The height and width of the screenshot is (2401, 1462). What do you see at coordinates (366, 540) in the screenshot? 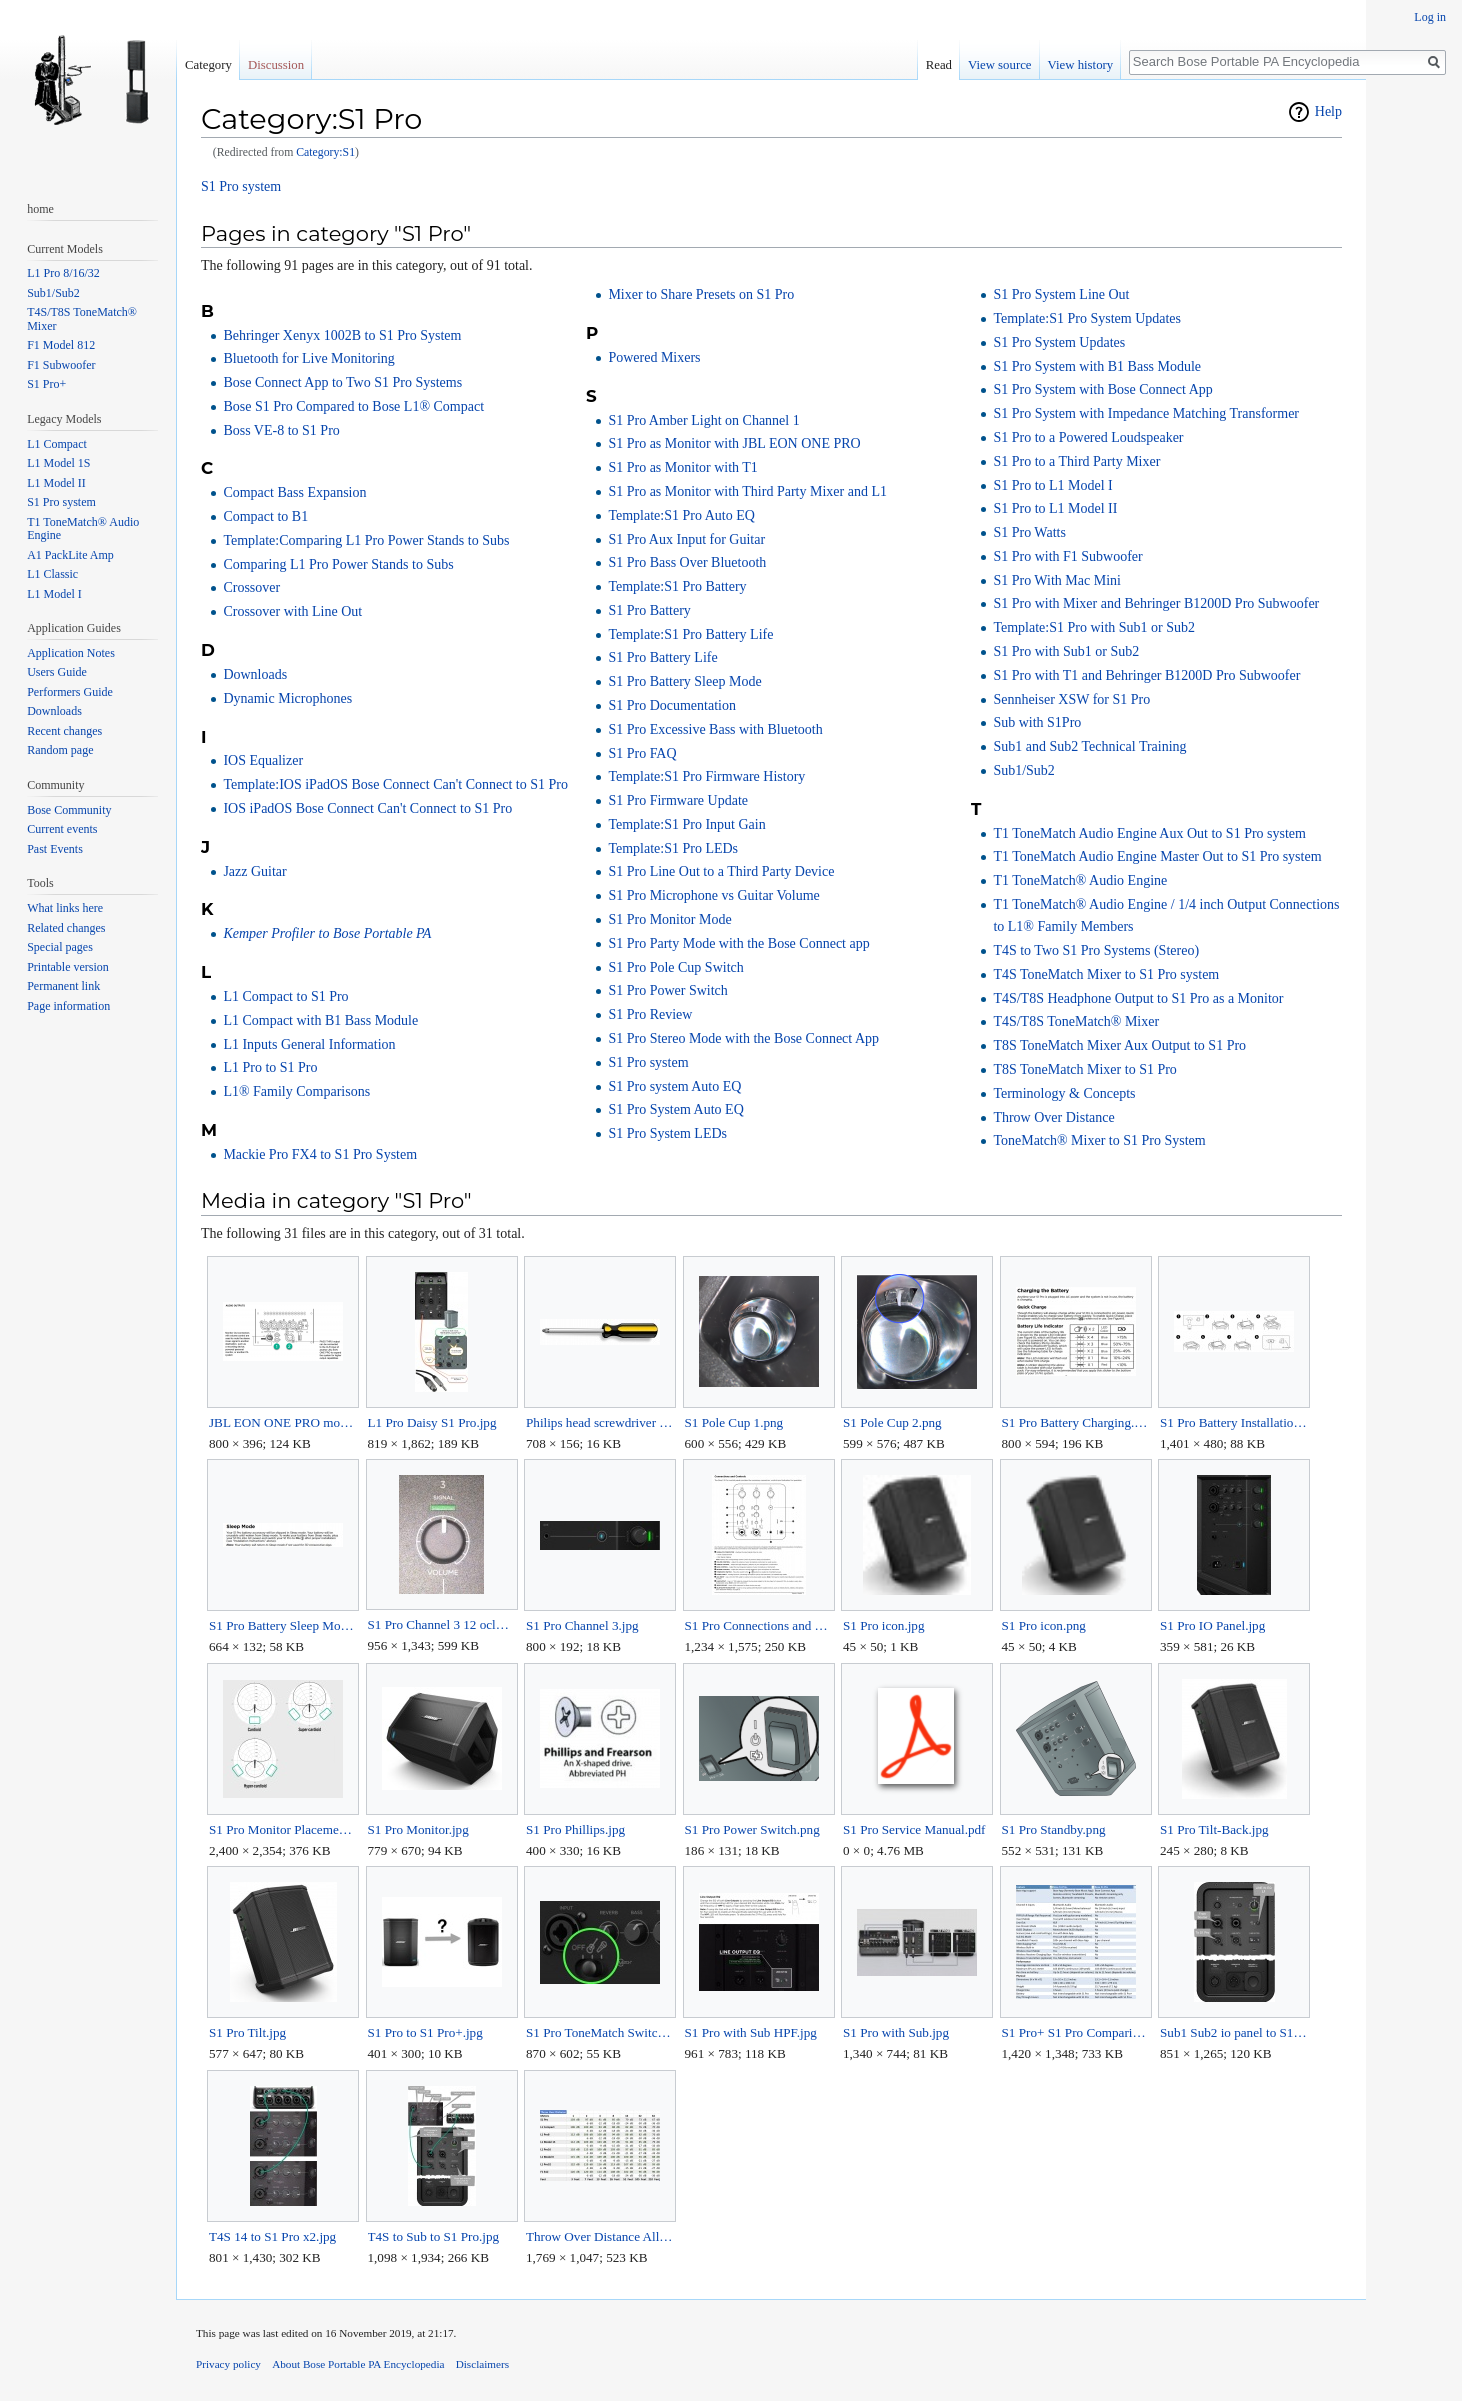
I see `Template:Comparing L1 Pro Power Stands to Subs` at bounding box center [366, 540].